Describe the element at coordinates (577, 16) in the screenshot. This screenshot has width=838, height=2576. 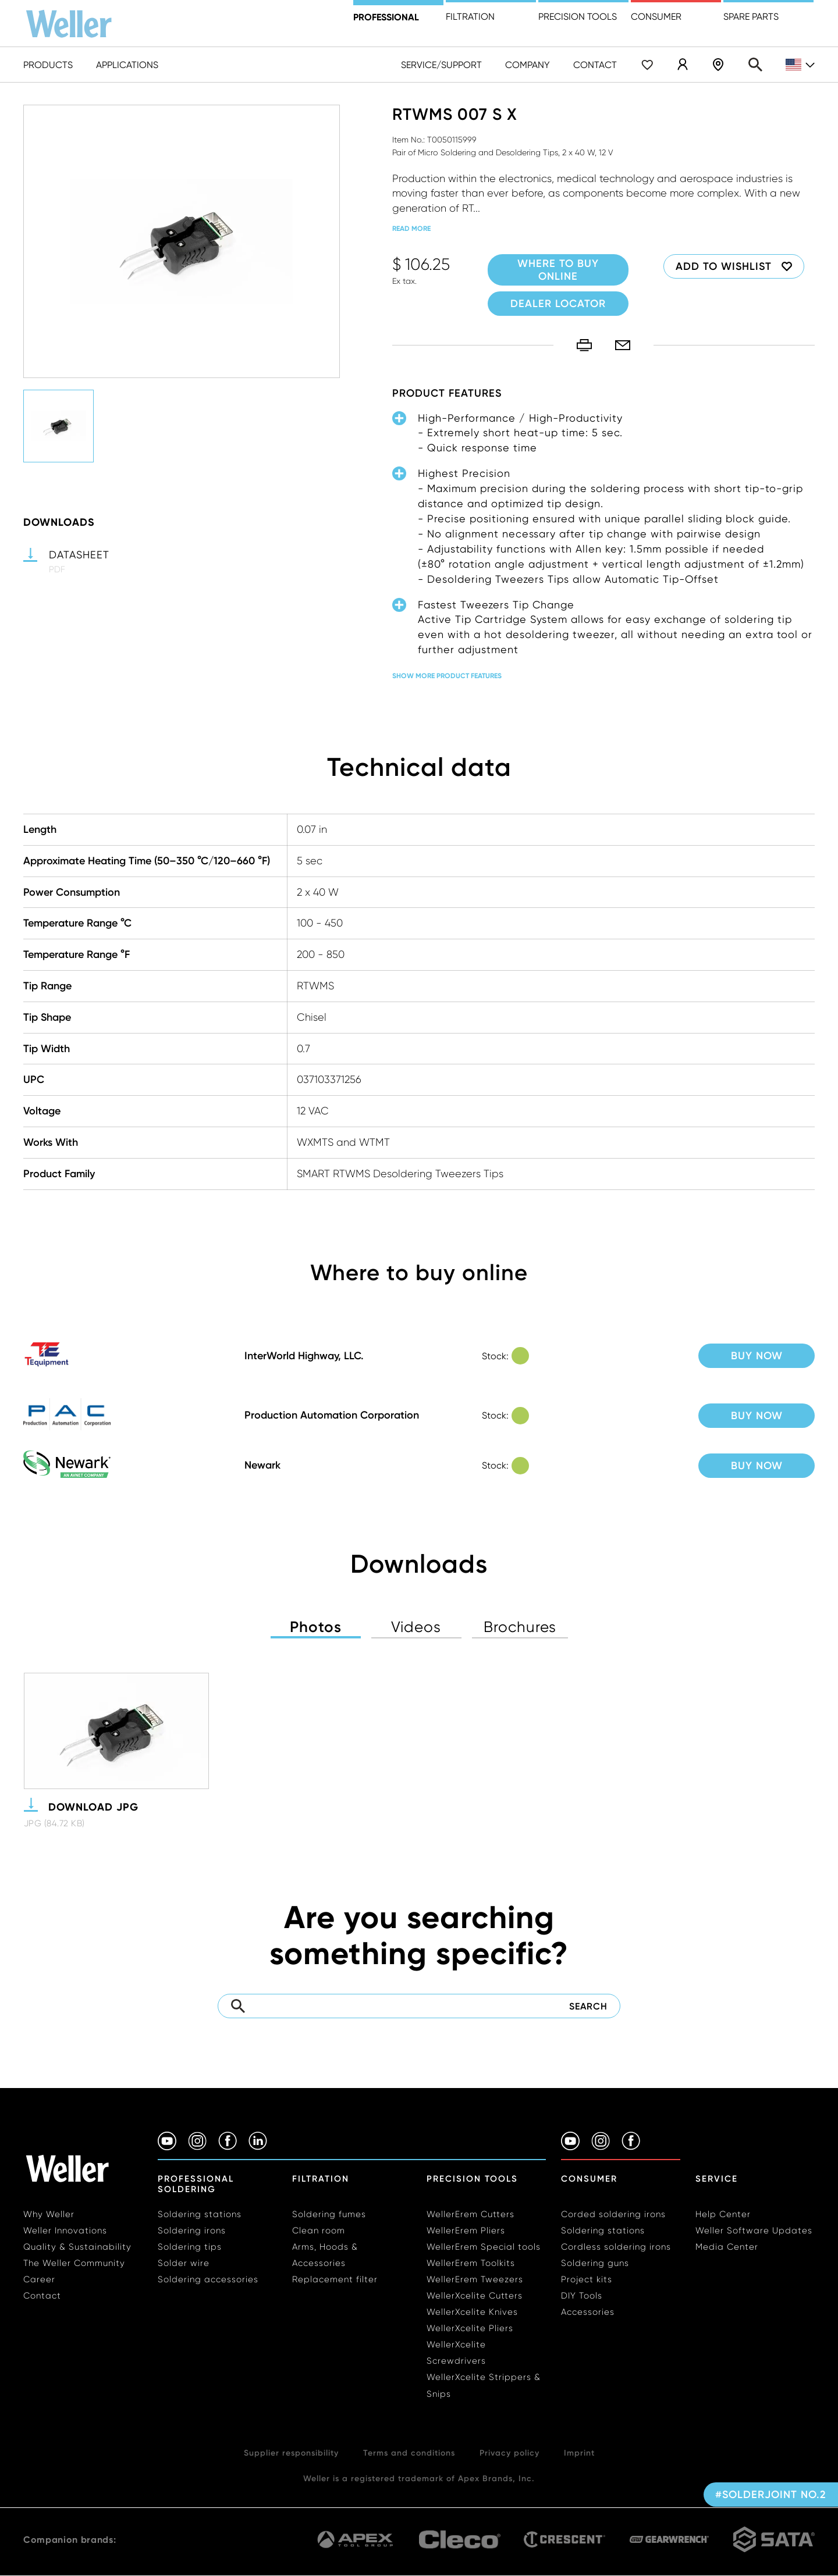
I see `precision tools` at that location.